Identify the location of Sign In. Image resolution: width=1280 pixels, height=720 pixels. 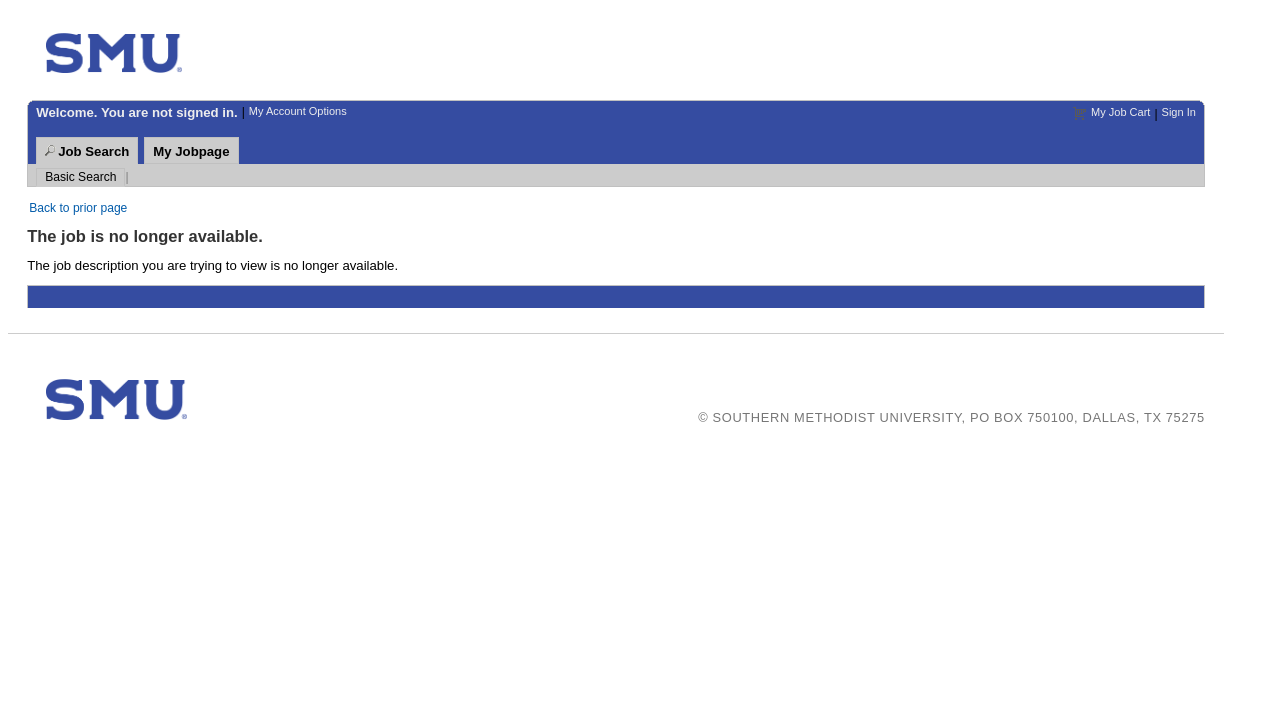
(1179, 112).